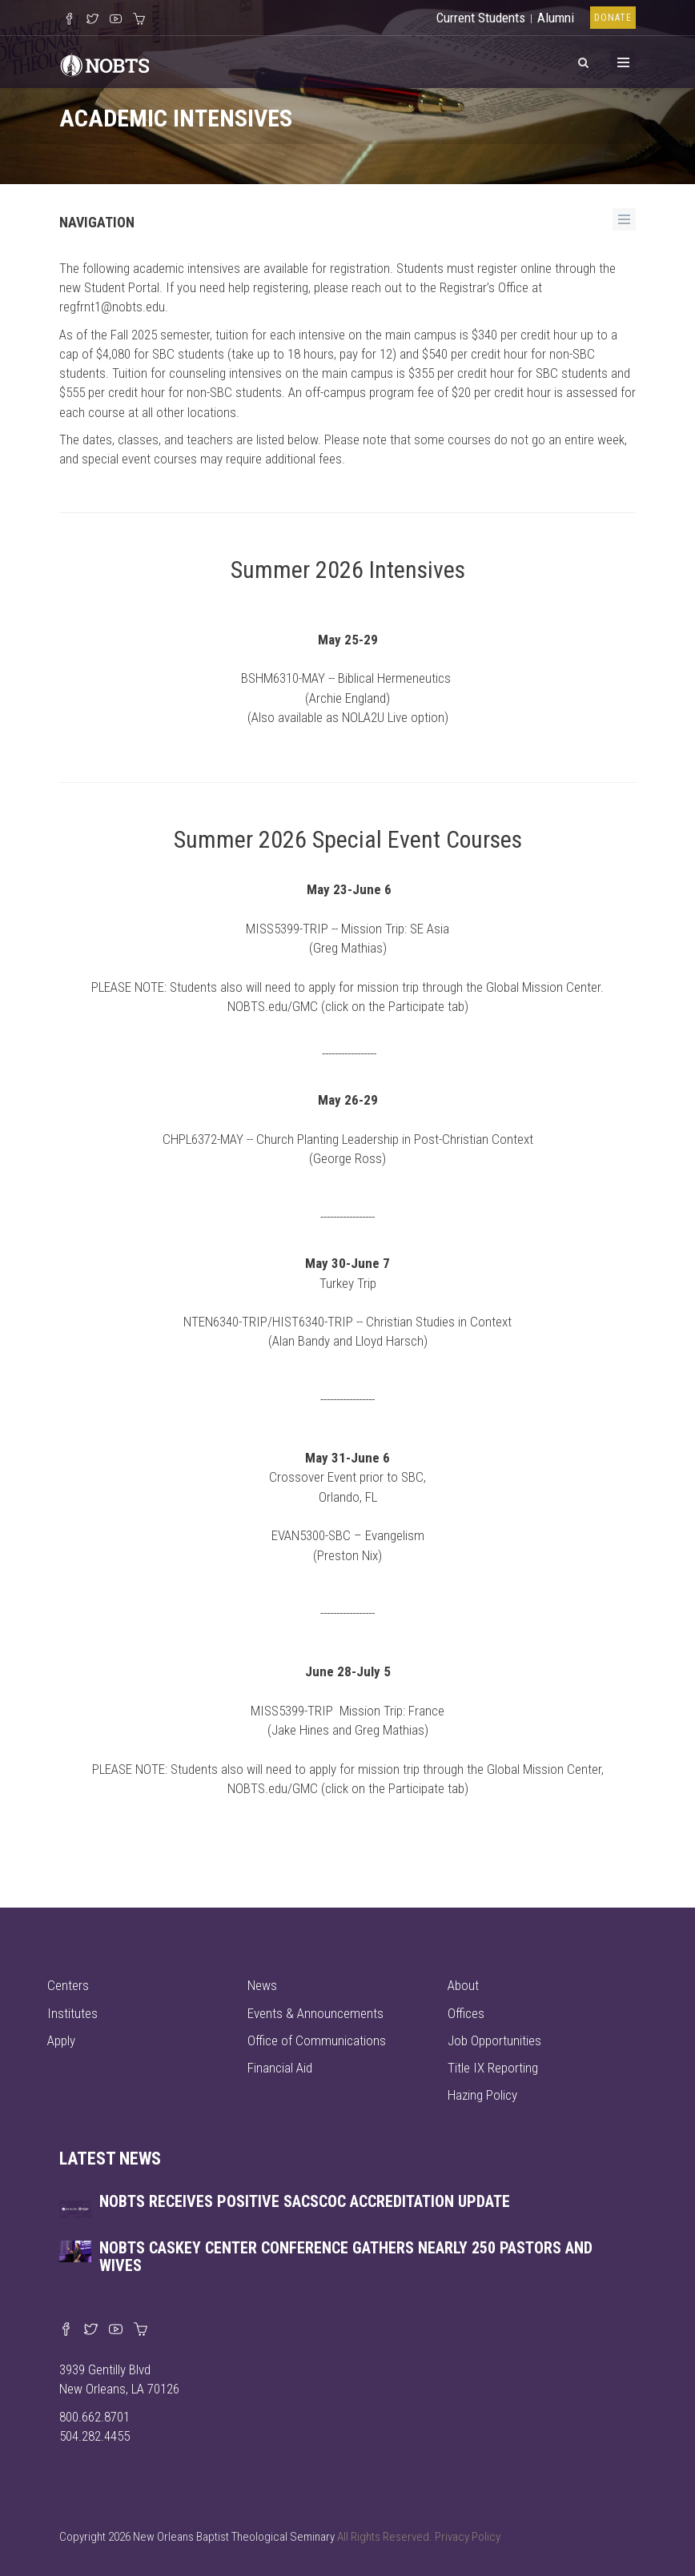 The width and height of the screenshot is (695, 2576). I want to click on NOBTS.edu/GMC, so click(272, 1006).